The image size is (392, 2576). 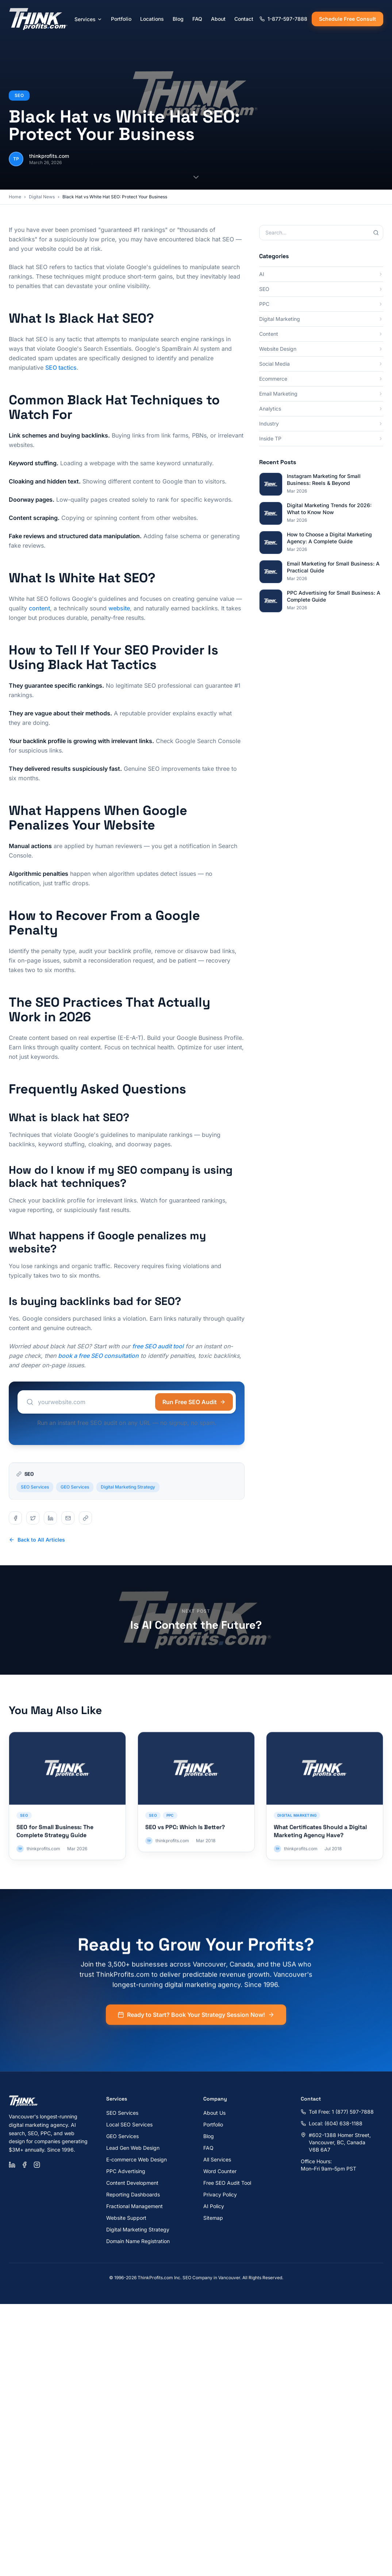 What do you see at coordinates (85, 1517) in the screenshot?
I see `[Share on copy]` at bounding box center [85, 1517].